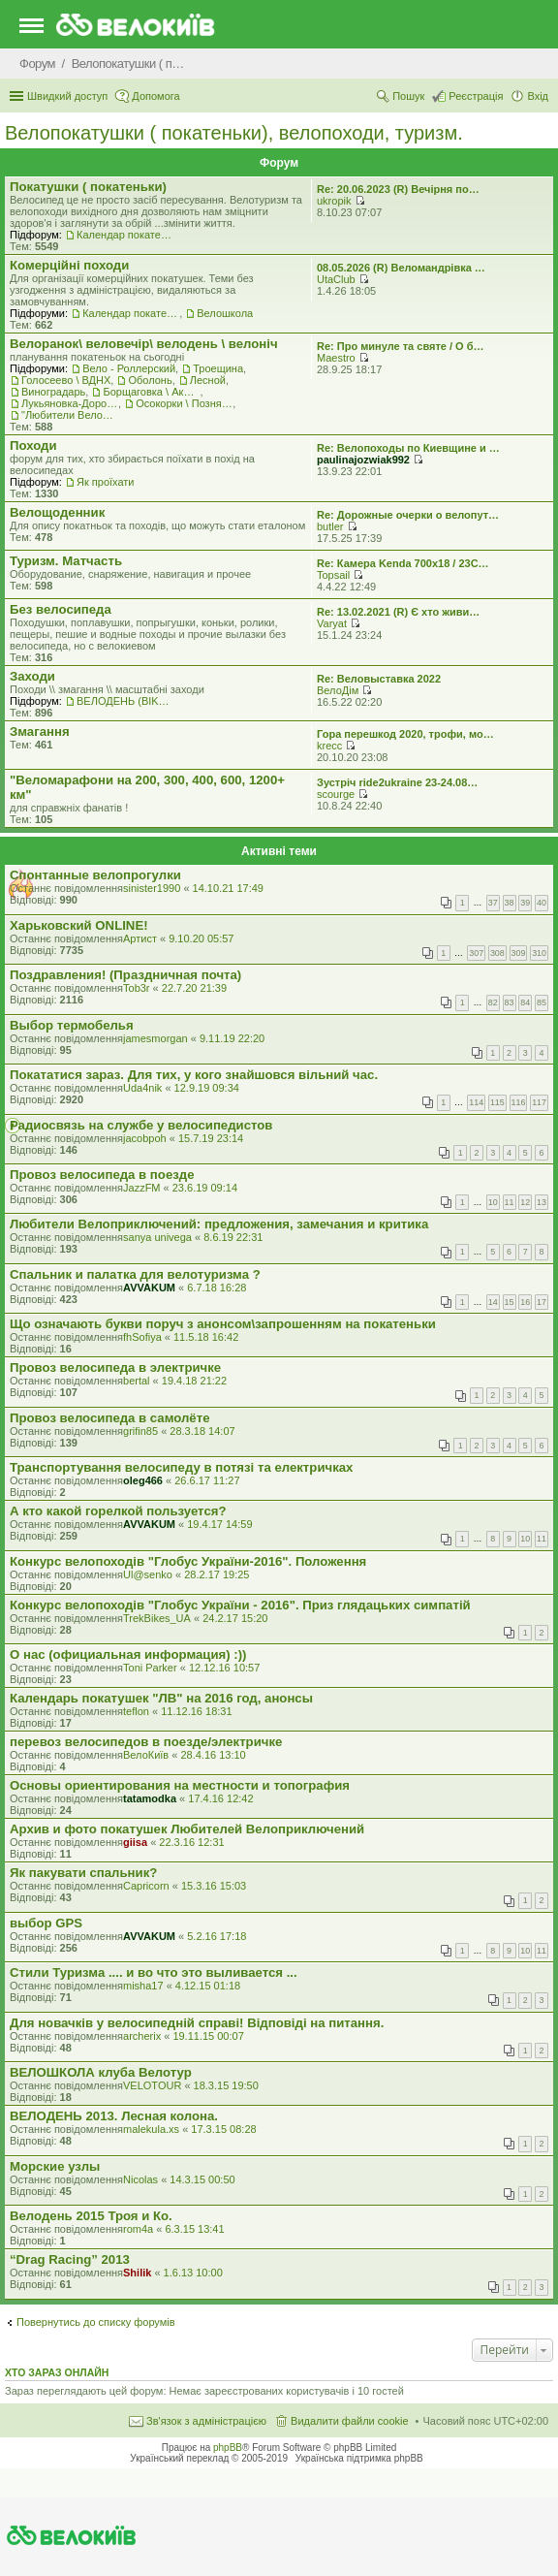 Image resolution: width=558 pixels, height=2576 pixels. What do you see at coordinates (66, 561) in the screenshot?
I see `Туризм. Матчасть` at bounding box center [66, 561].